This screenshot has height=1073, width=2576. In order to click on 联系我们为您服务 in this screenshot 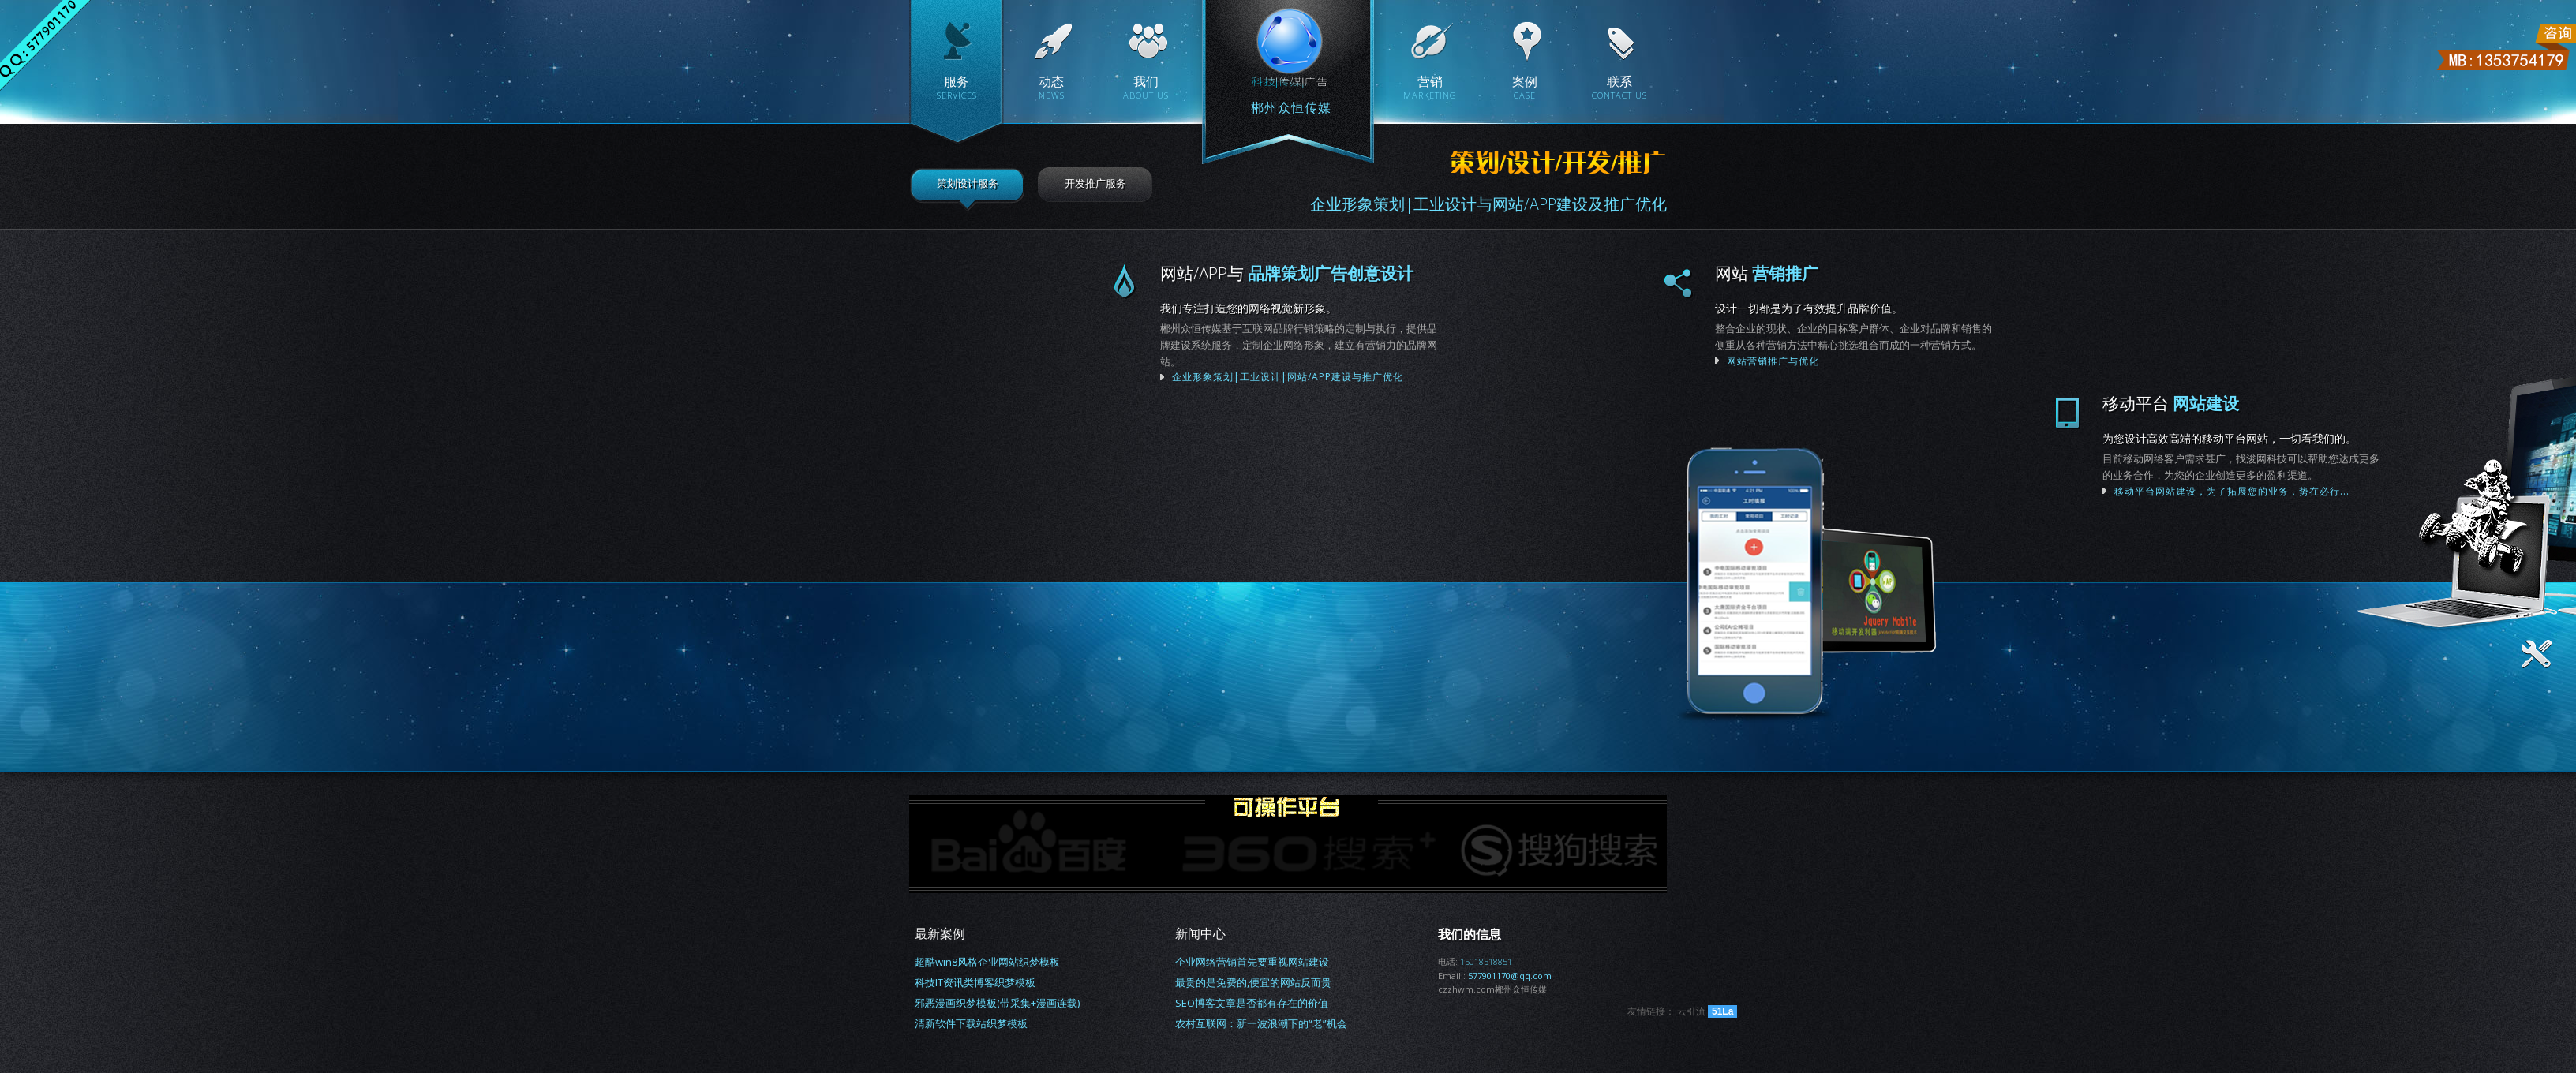, I will do `click(1922, 585)`.